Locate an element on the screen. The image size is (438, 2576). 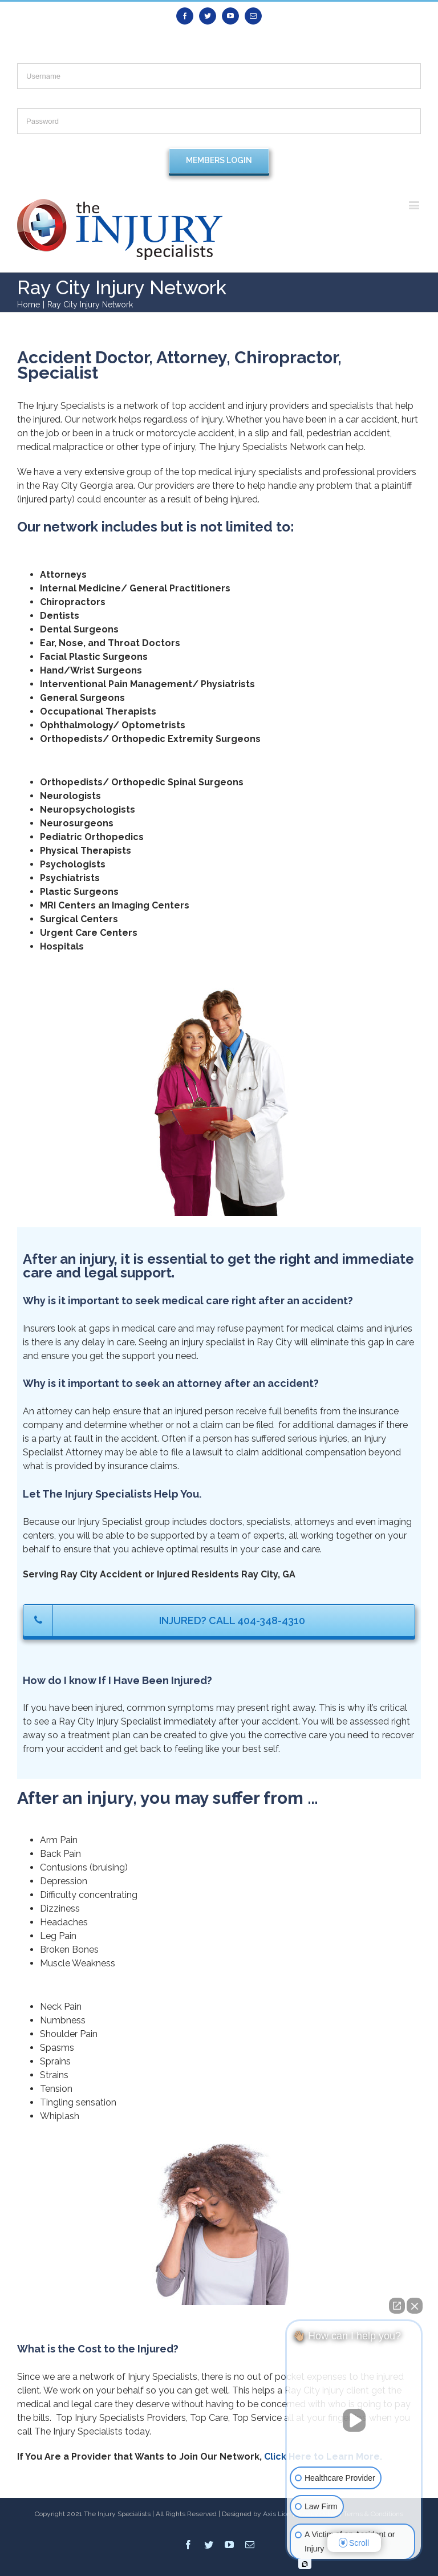
[Close Intaker Chat Widget] is located at coordinates (415, 2306).